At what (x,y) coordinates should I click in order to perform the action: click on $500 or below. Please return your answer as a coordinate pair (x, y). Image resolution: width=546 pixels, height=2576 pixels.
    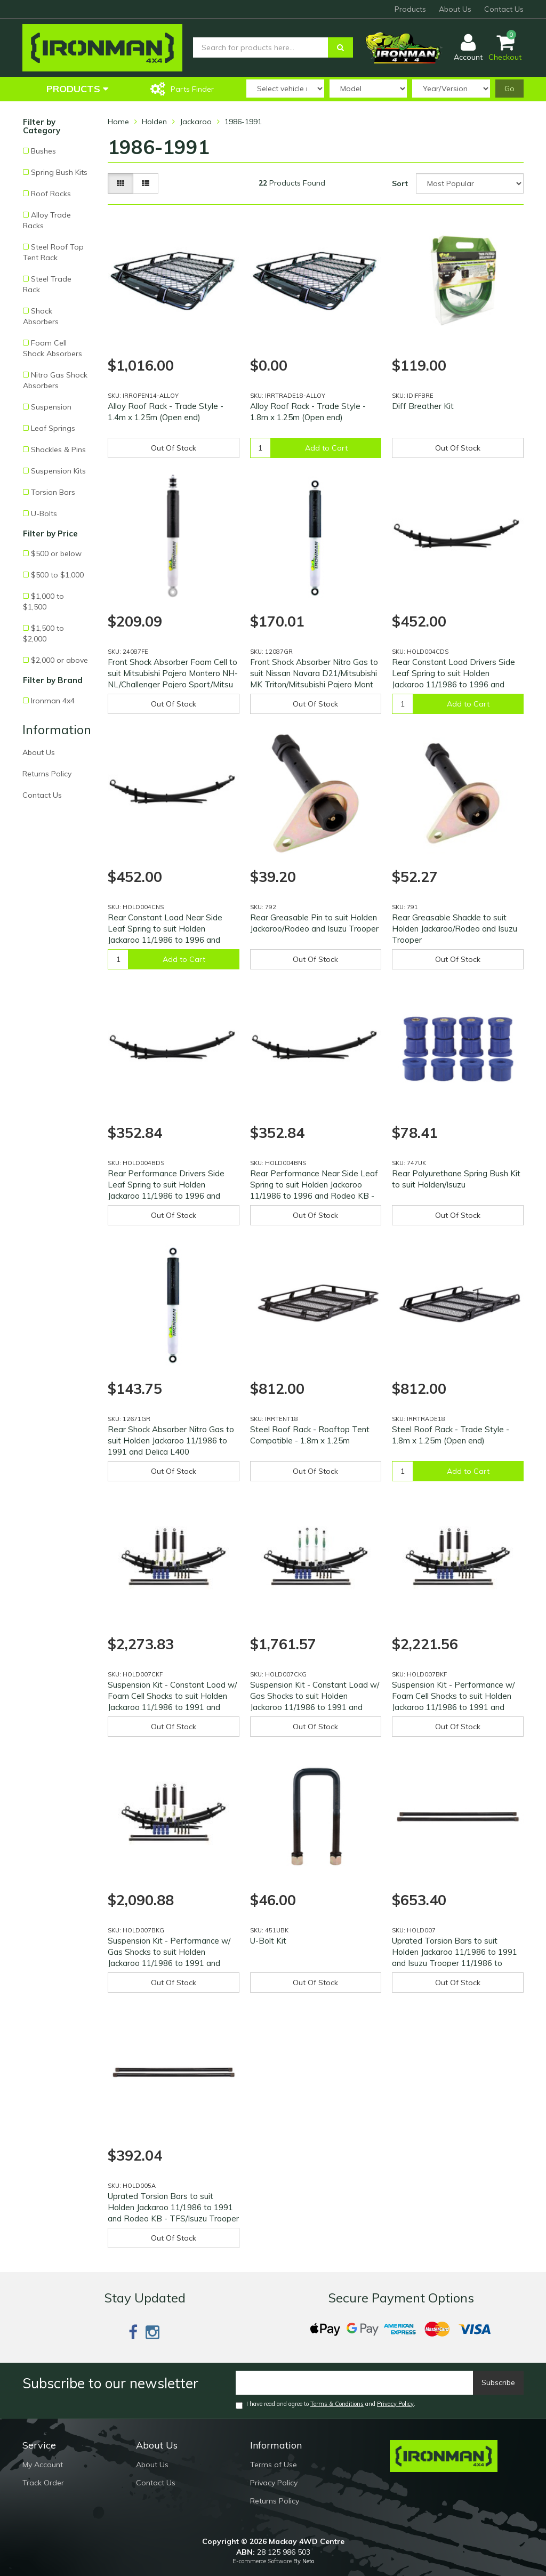
    Looking at the image, I should click on (56, 553).